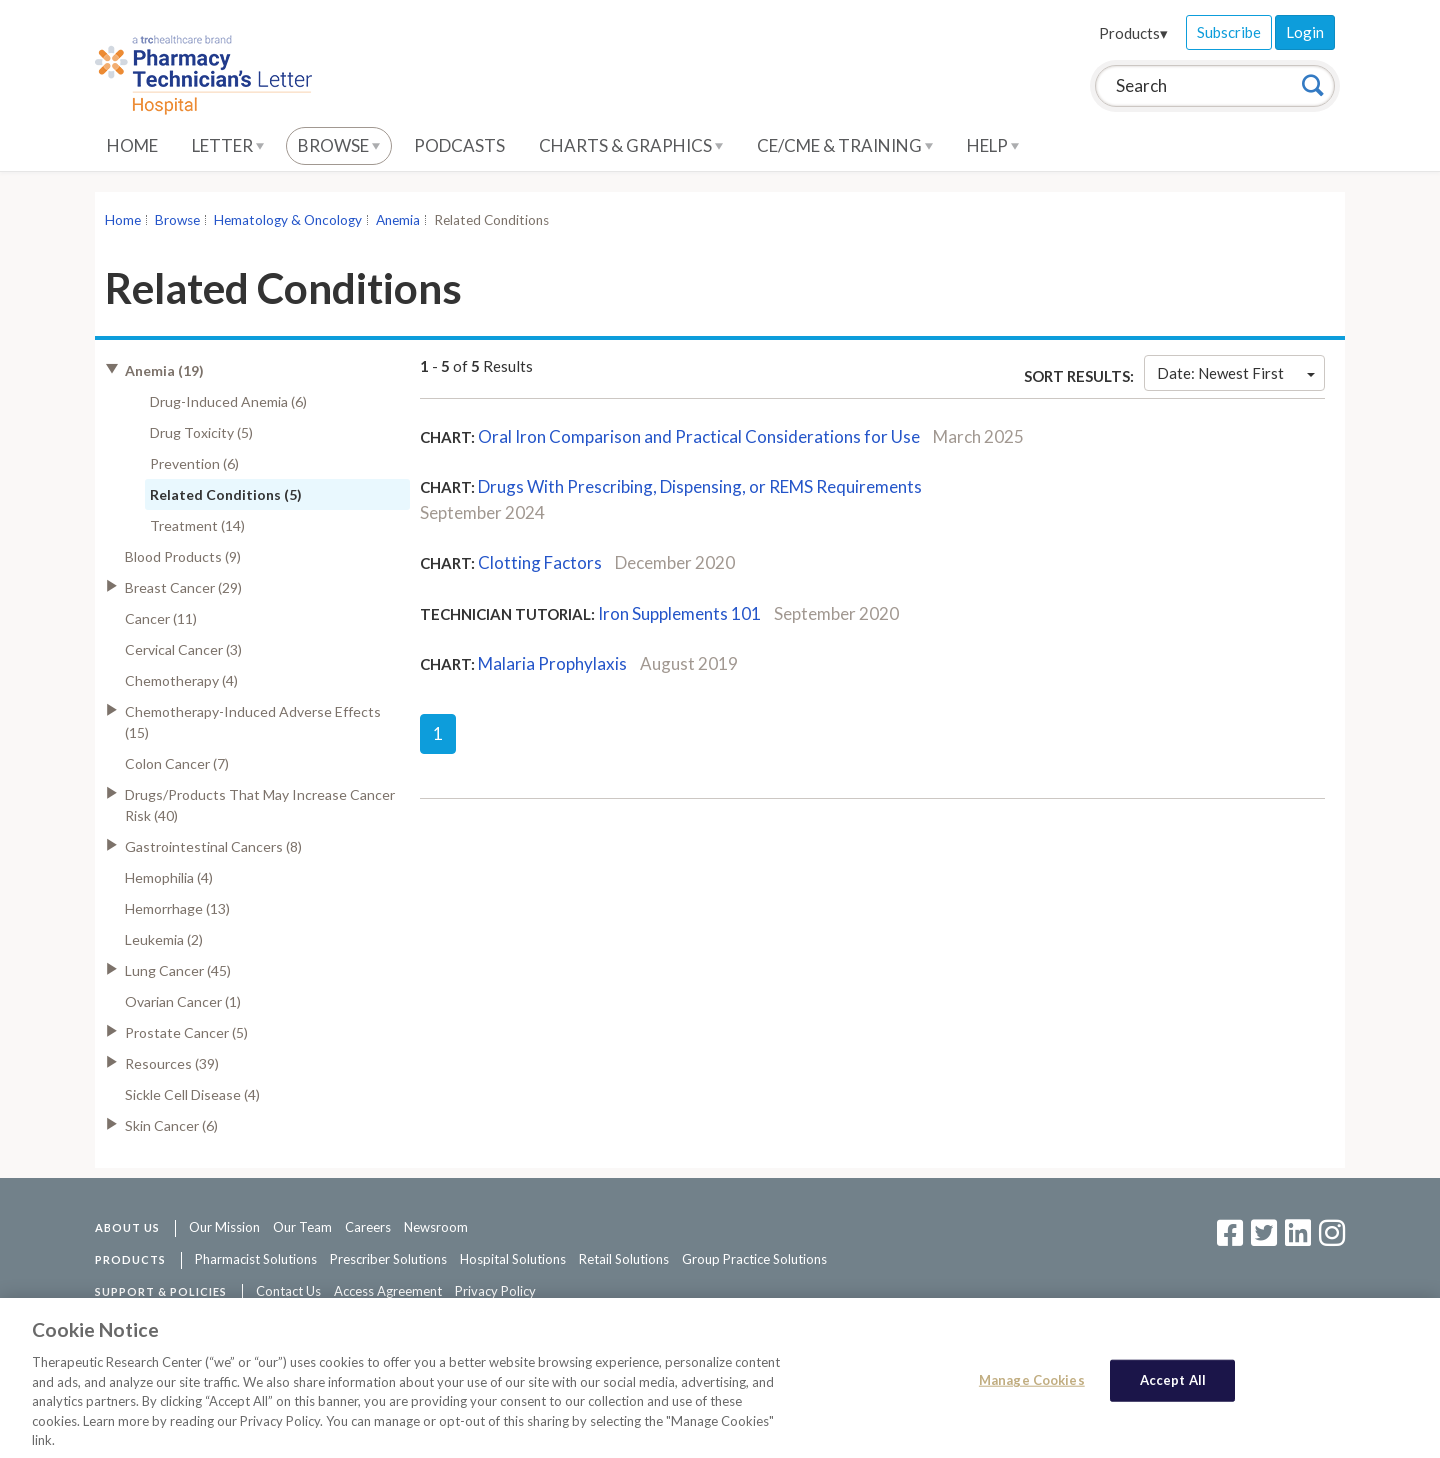 This screenshot has height=1458, width=1440. I want to click on Privacy Policy, so click(495, 1291).